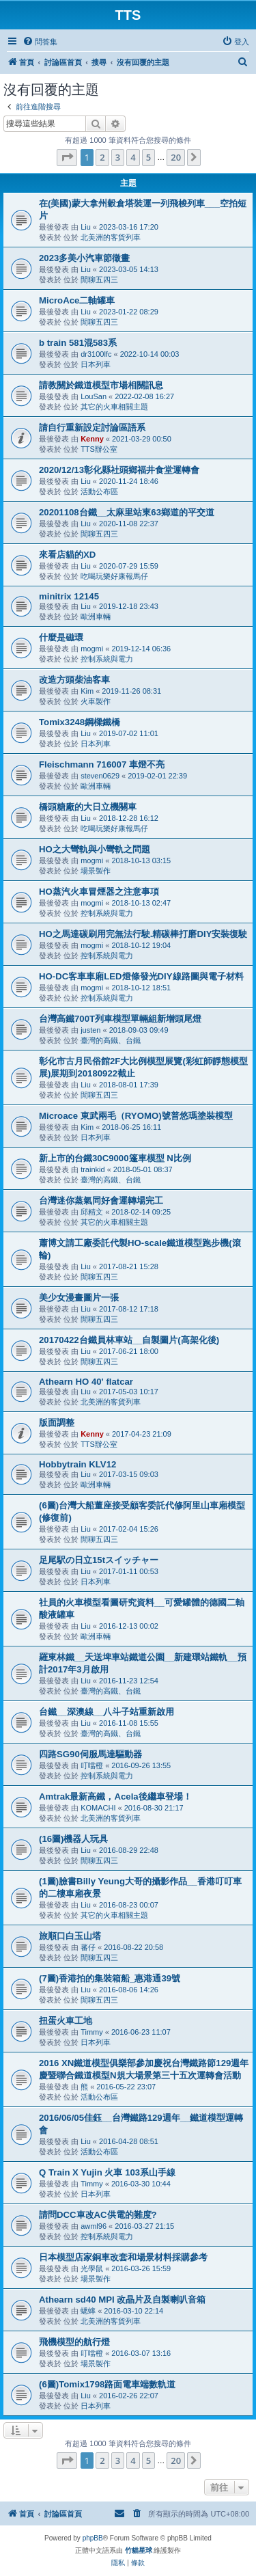 This screenshot has height=2576, width=256. Describe the element at coordinates (77, 1464) in the screenshot. I see `Hobbytrain KLV12` at that location.